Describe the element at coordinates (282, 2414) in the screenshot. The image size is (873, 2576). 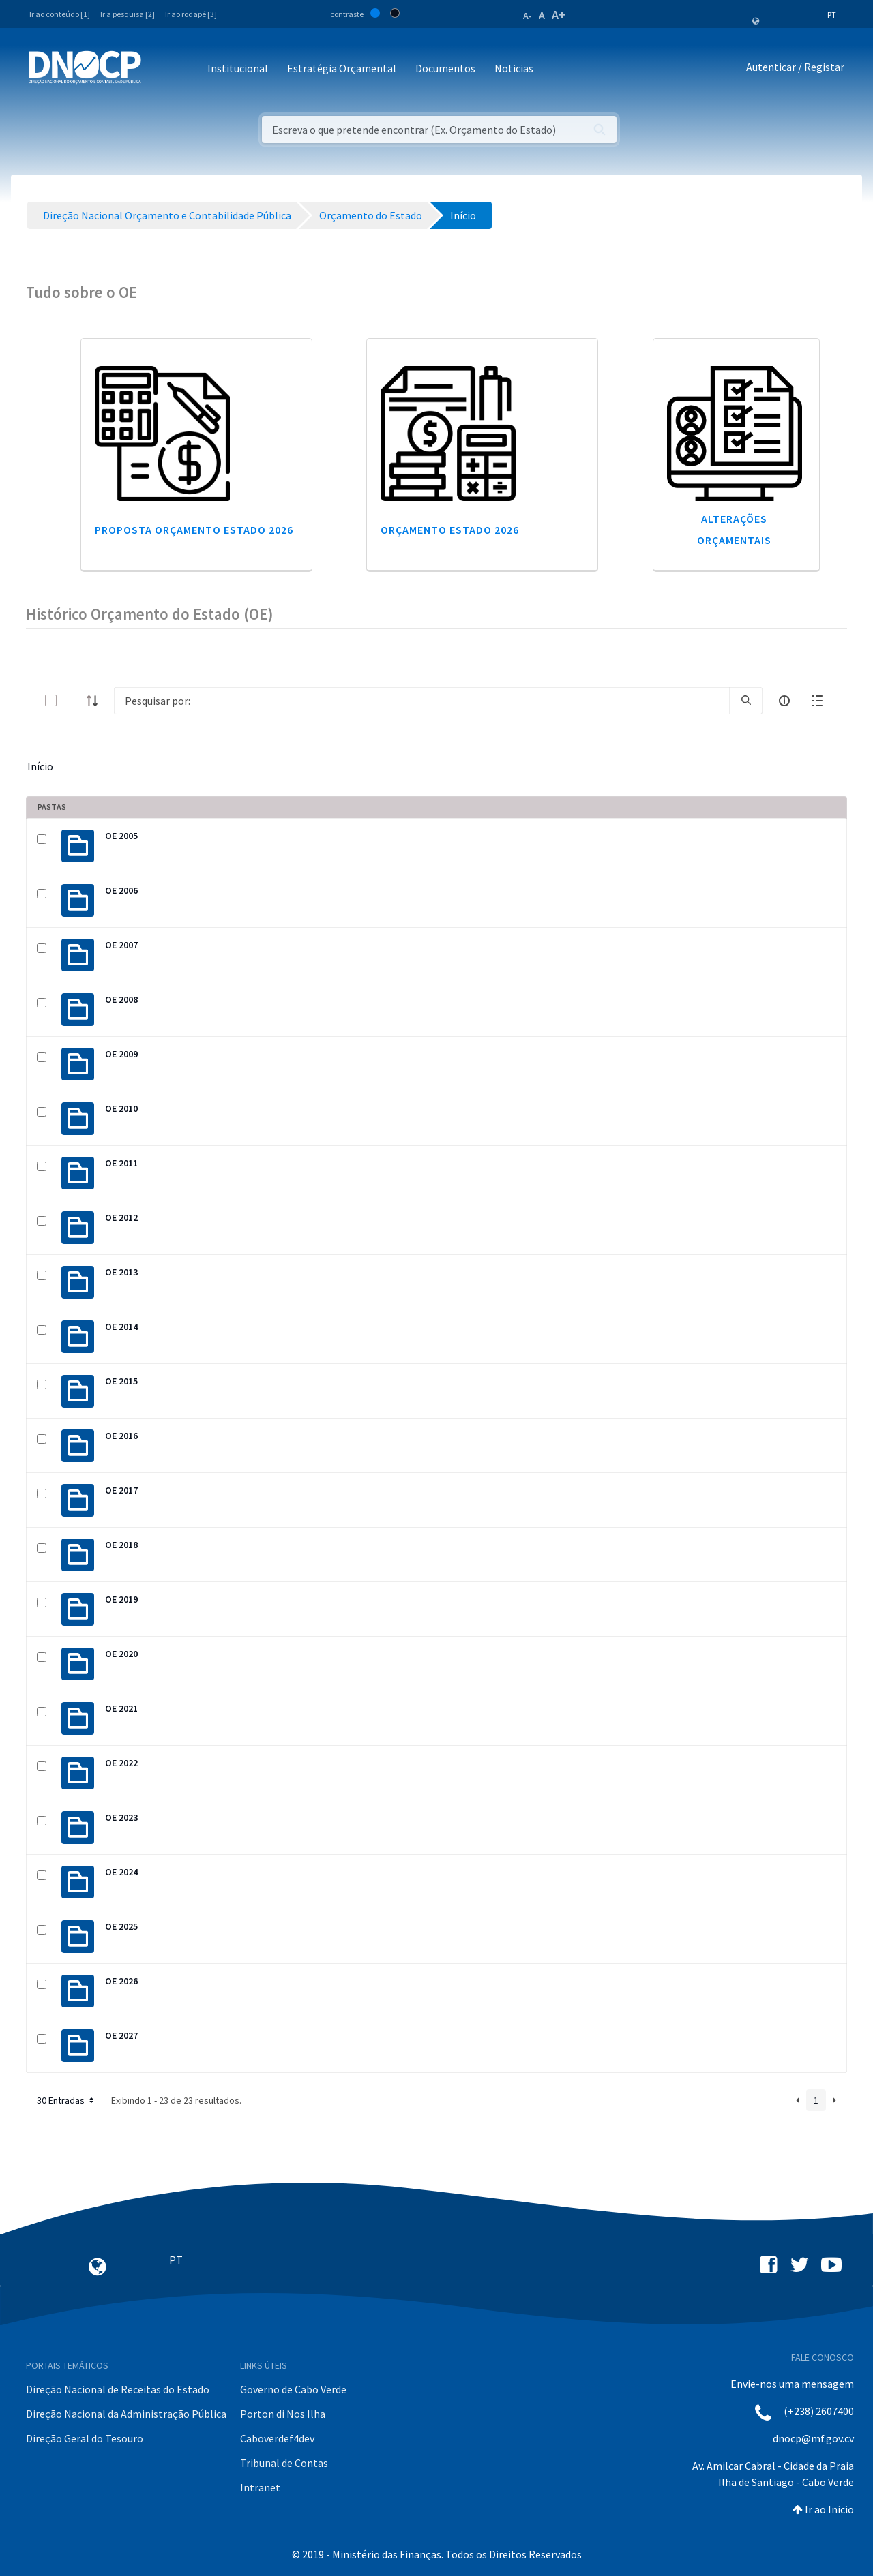
I see `Porton di Nos Ilha` at that location.